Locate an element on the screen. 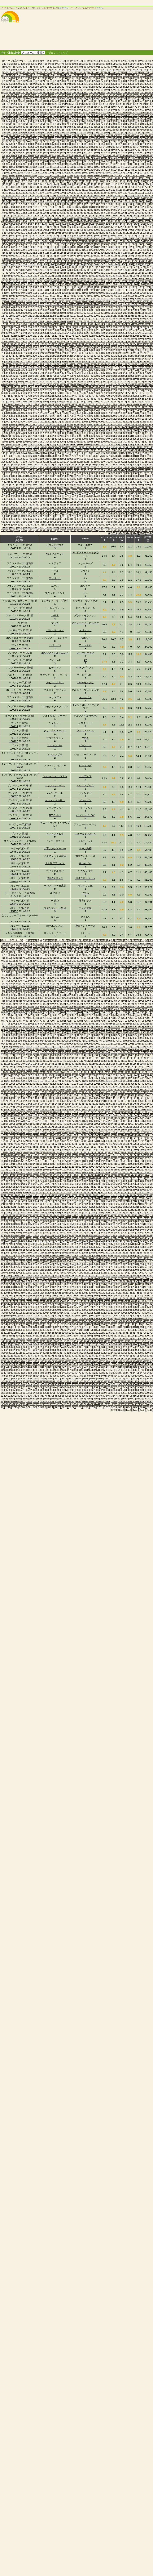 The height and width of the screenshot is (2576, 153). [2158] is located at coordinates (142, 318).